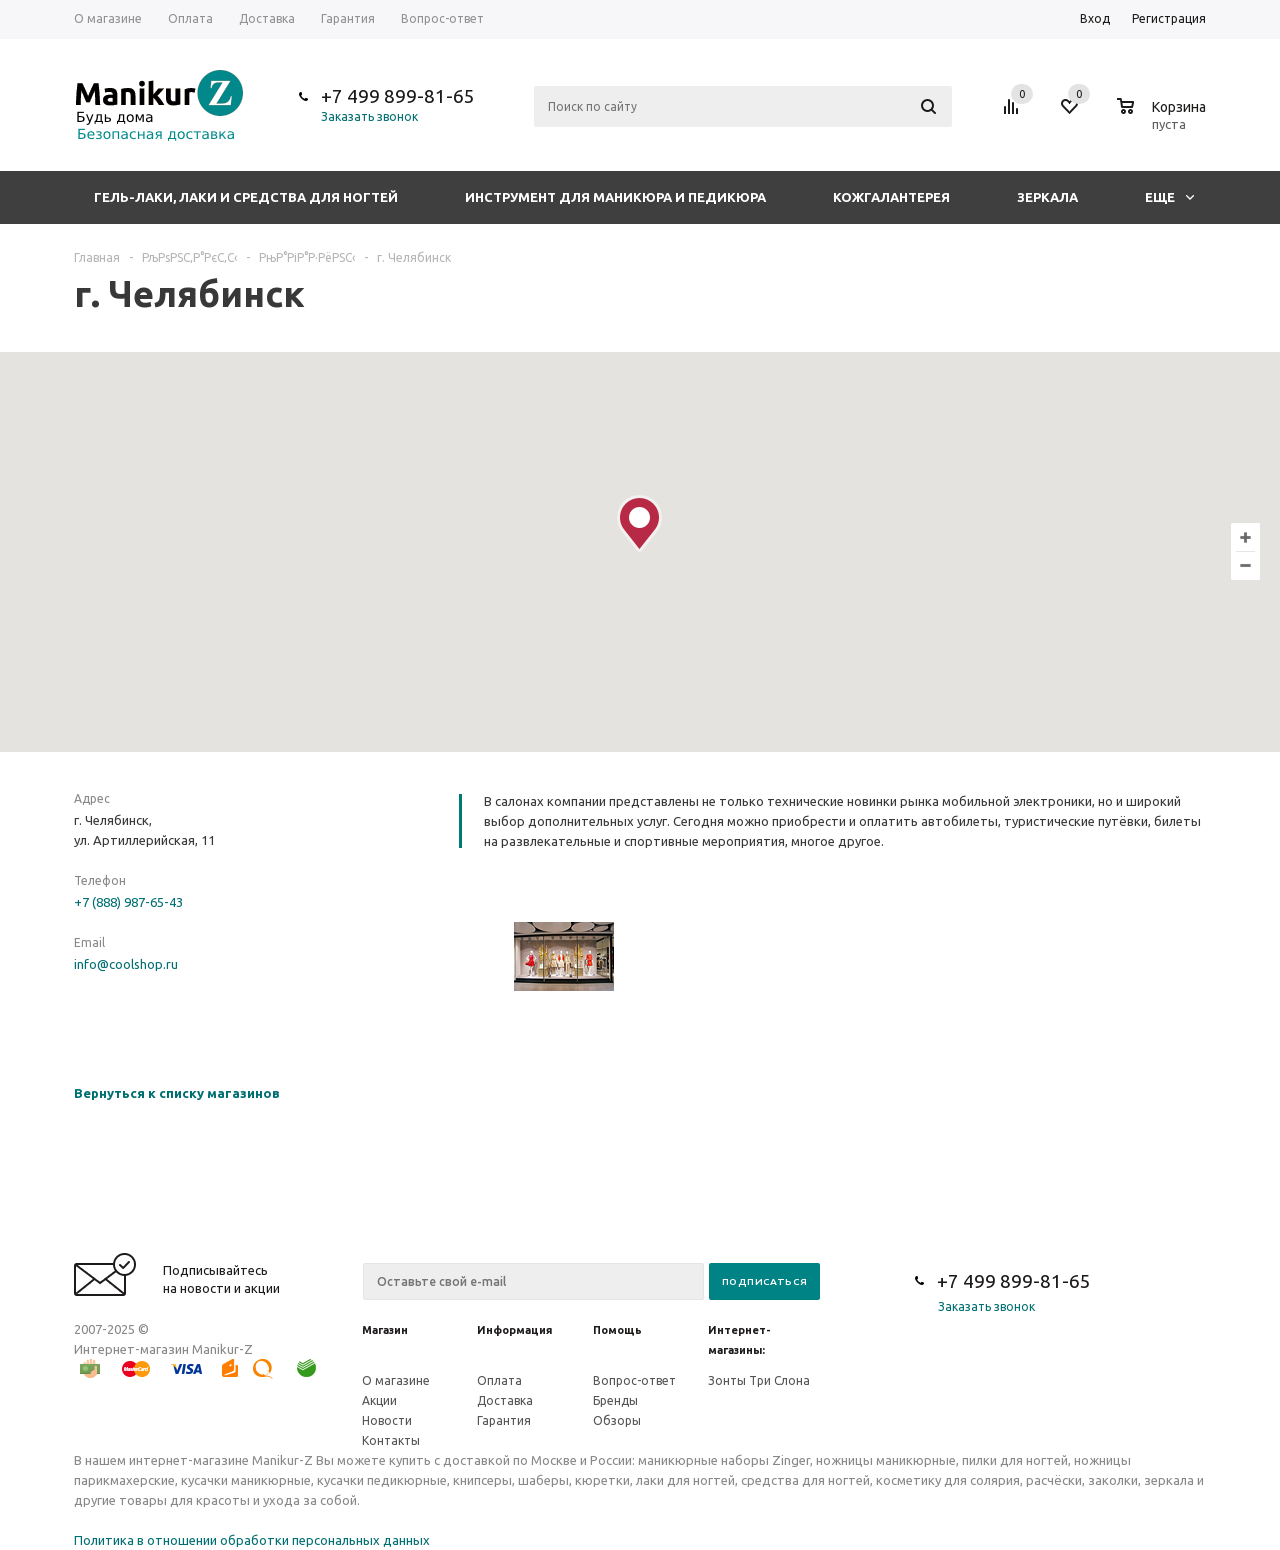 The height and width of the screenshot is (1550, 1280). What do you see at coordinates (177, 1093) in the screenshot?
I see `Вернуться к списку магазинов` at bounding box center [177, 1093].